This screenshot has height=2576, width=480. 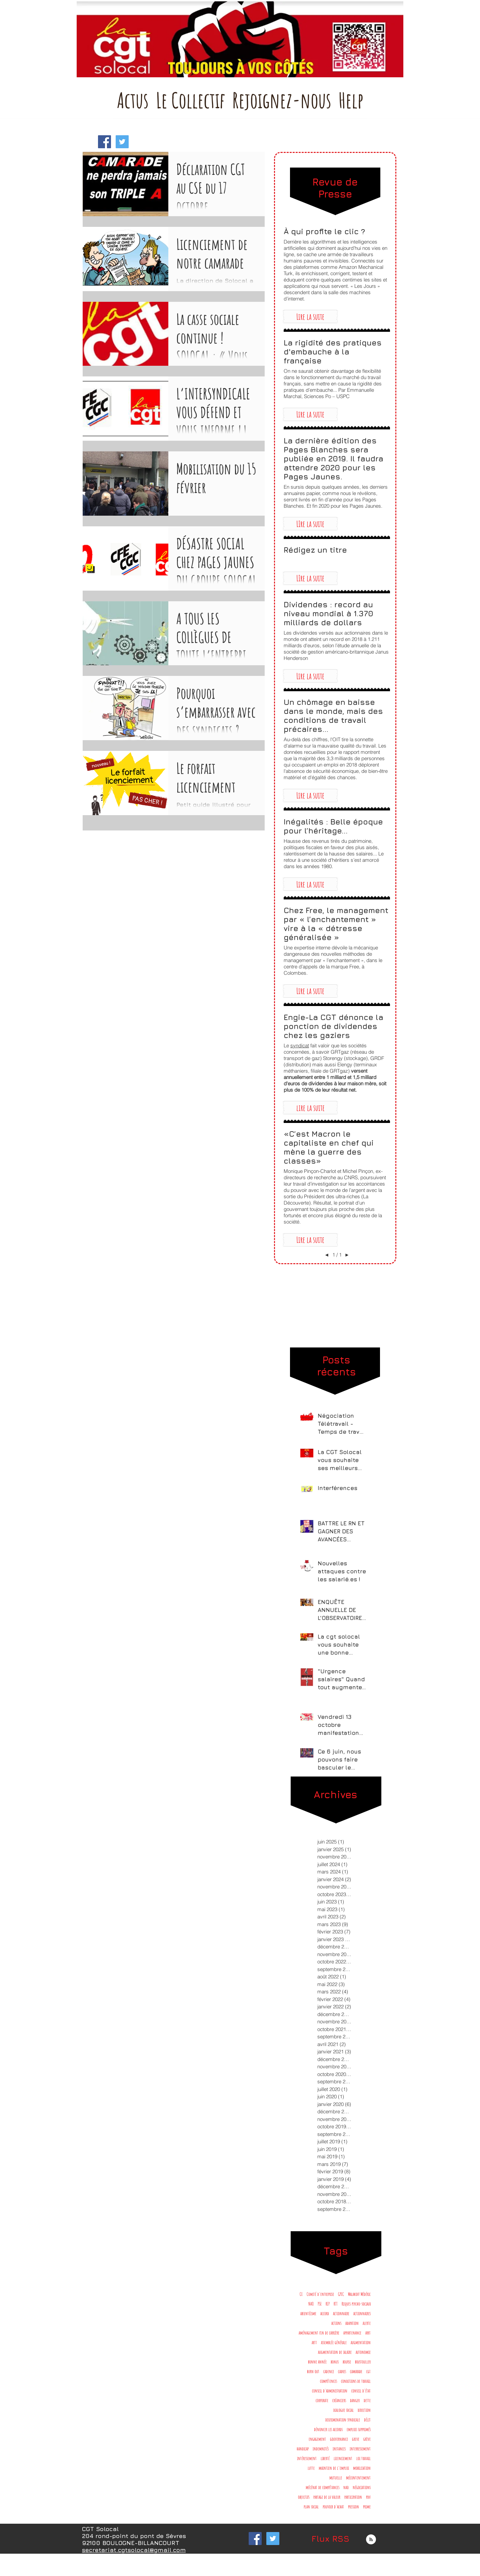 I want to click on artt, so click(x=314, y=2342).